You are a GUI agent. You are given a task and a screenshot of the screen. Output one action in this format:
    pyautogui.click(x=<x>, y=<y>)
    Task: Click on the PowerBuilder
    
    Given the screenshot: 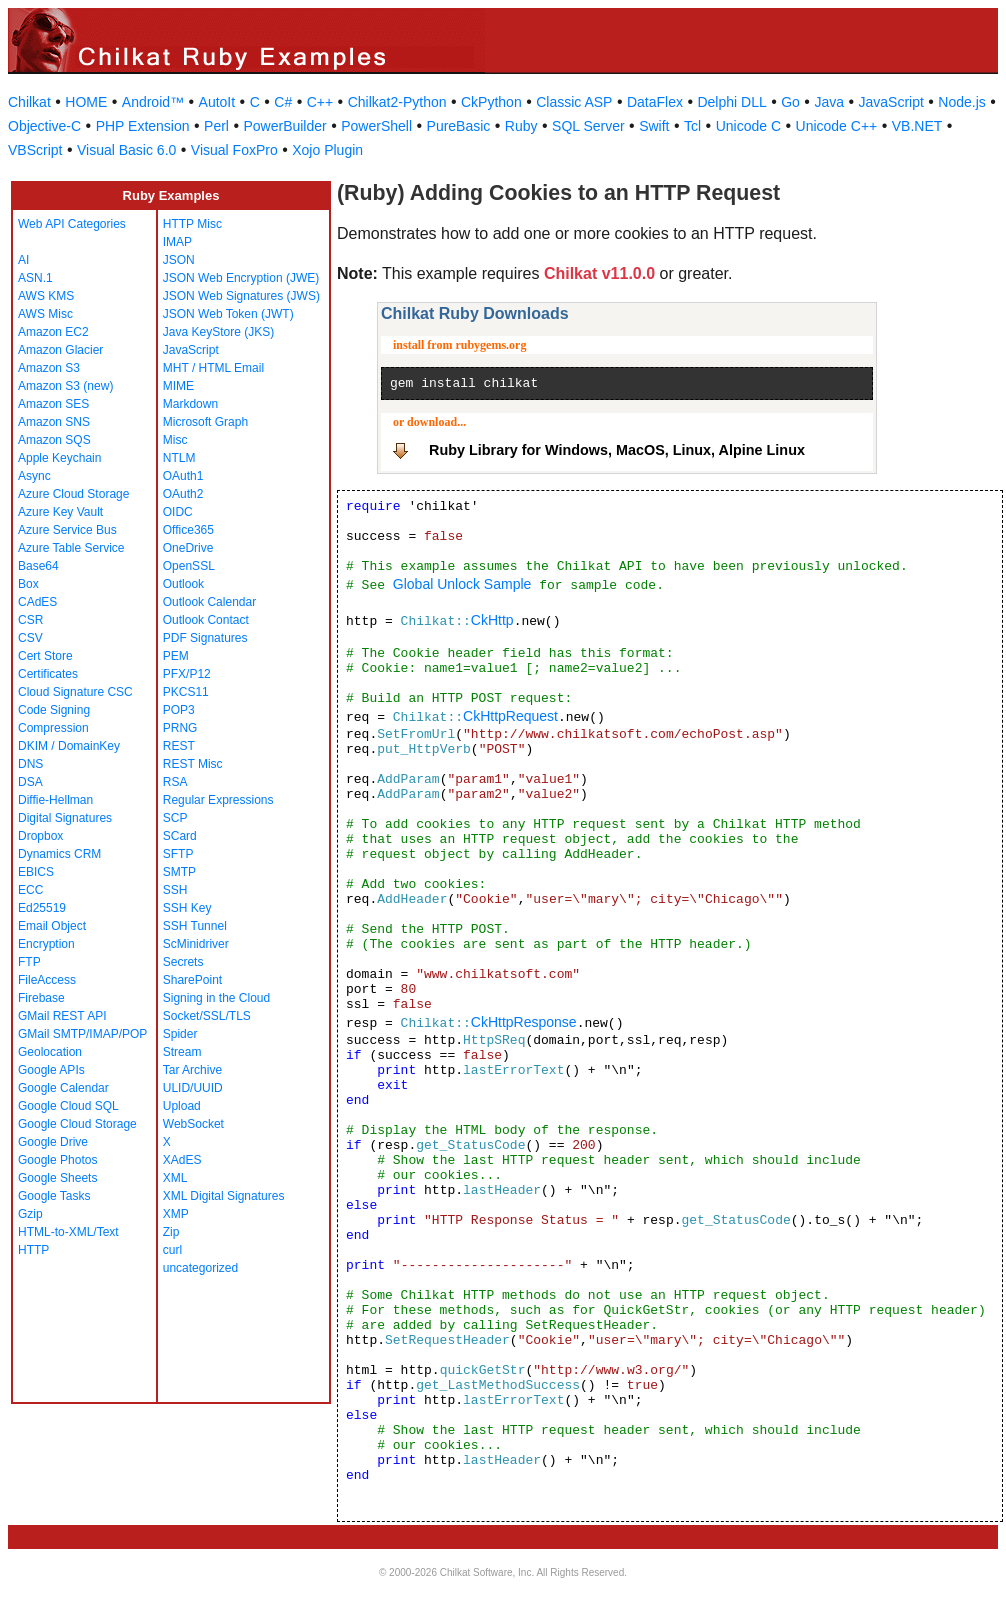 What is the action you would take?
    pyautogui.click(x=284, y=126)
    